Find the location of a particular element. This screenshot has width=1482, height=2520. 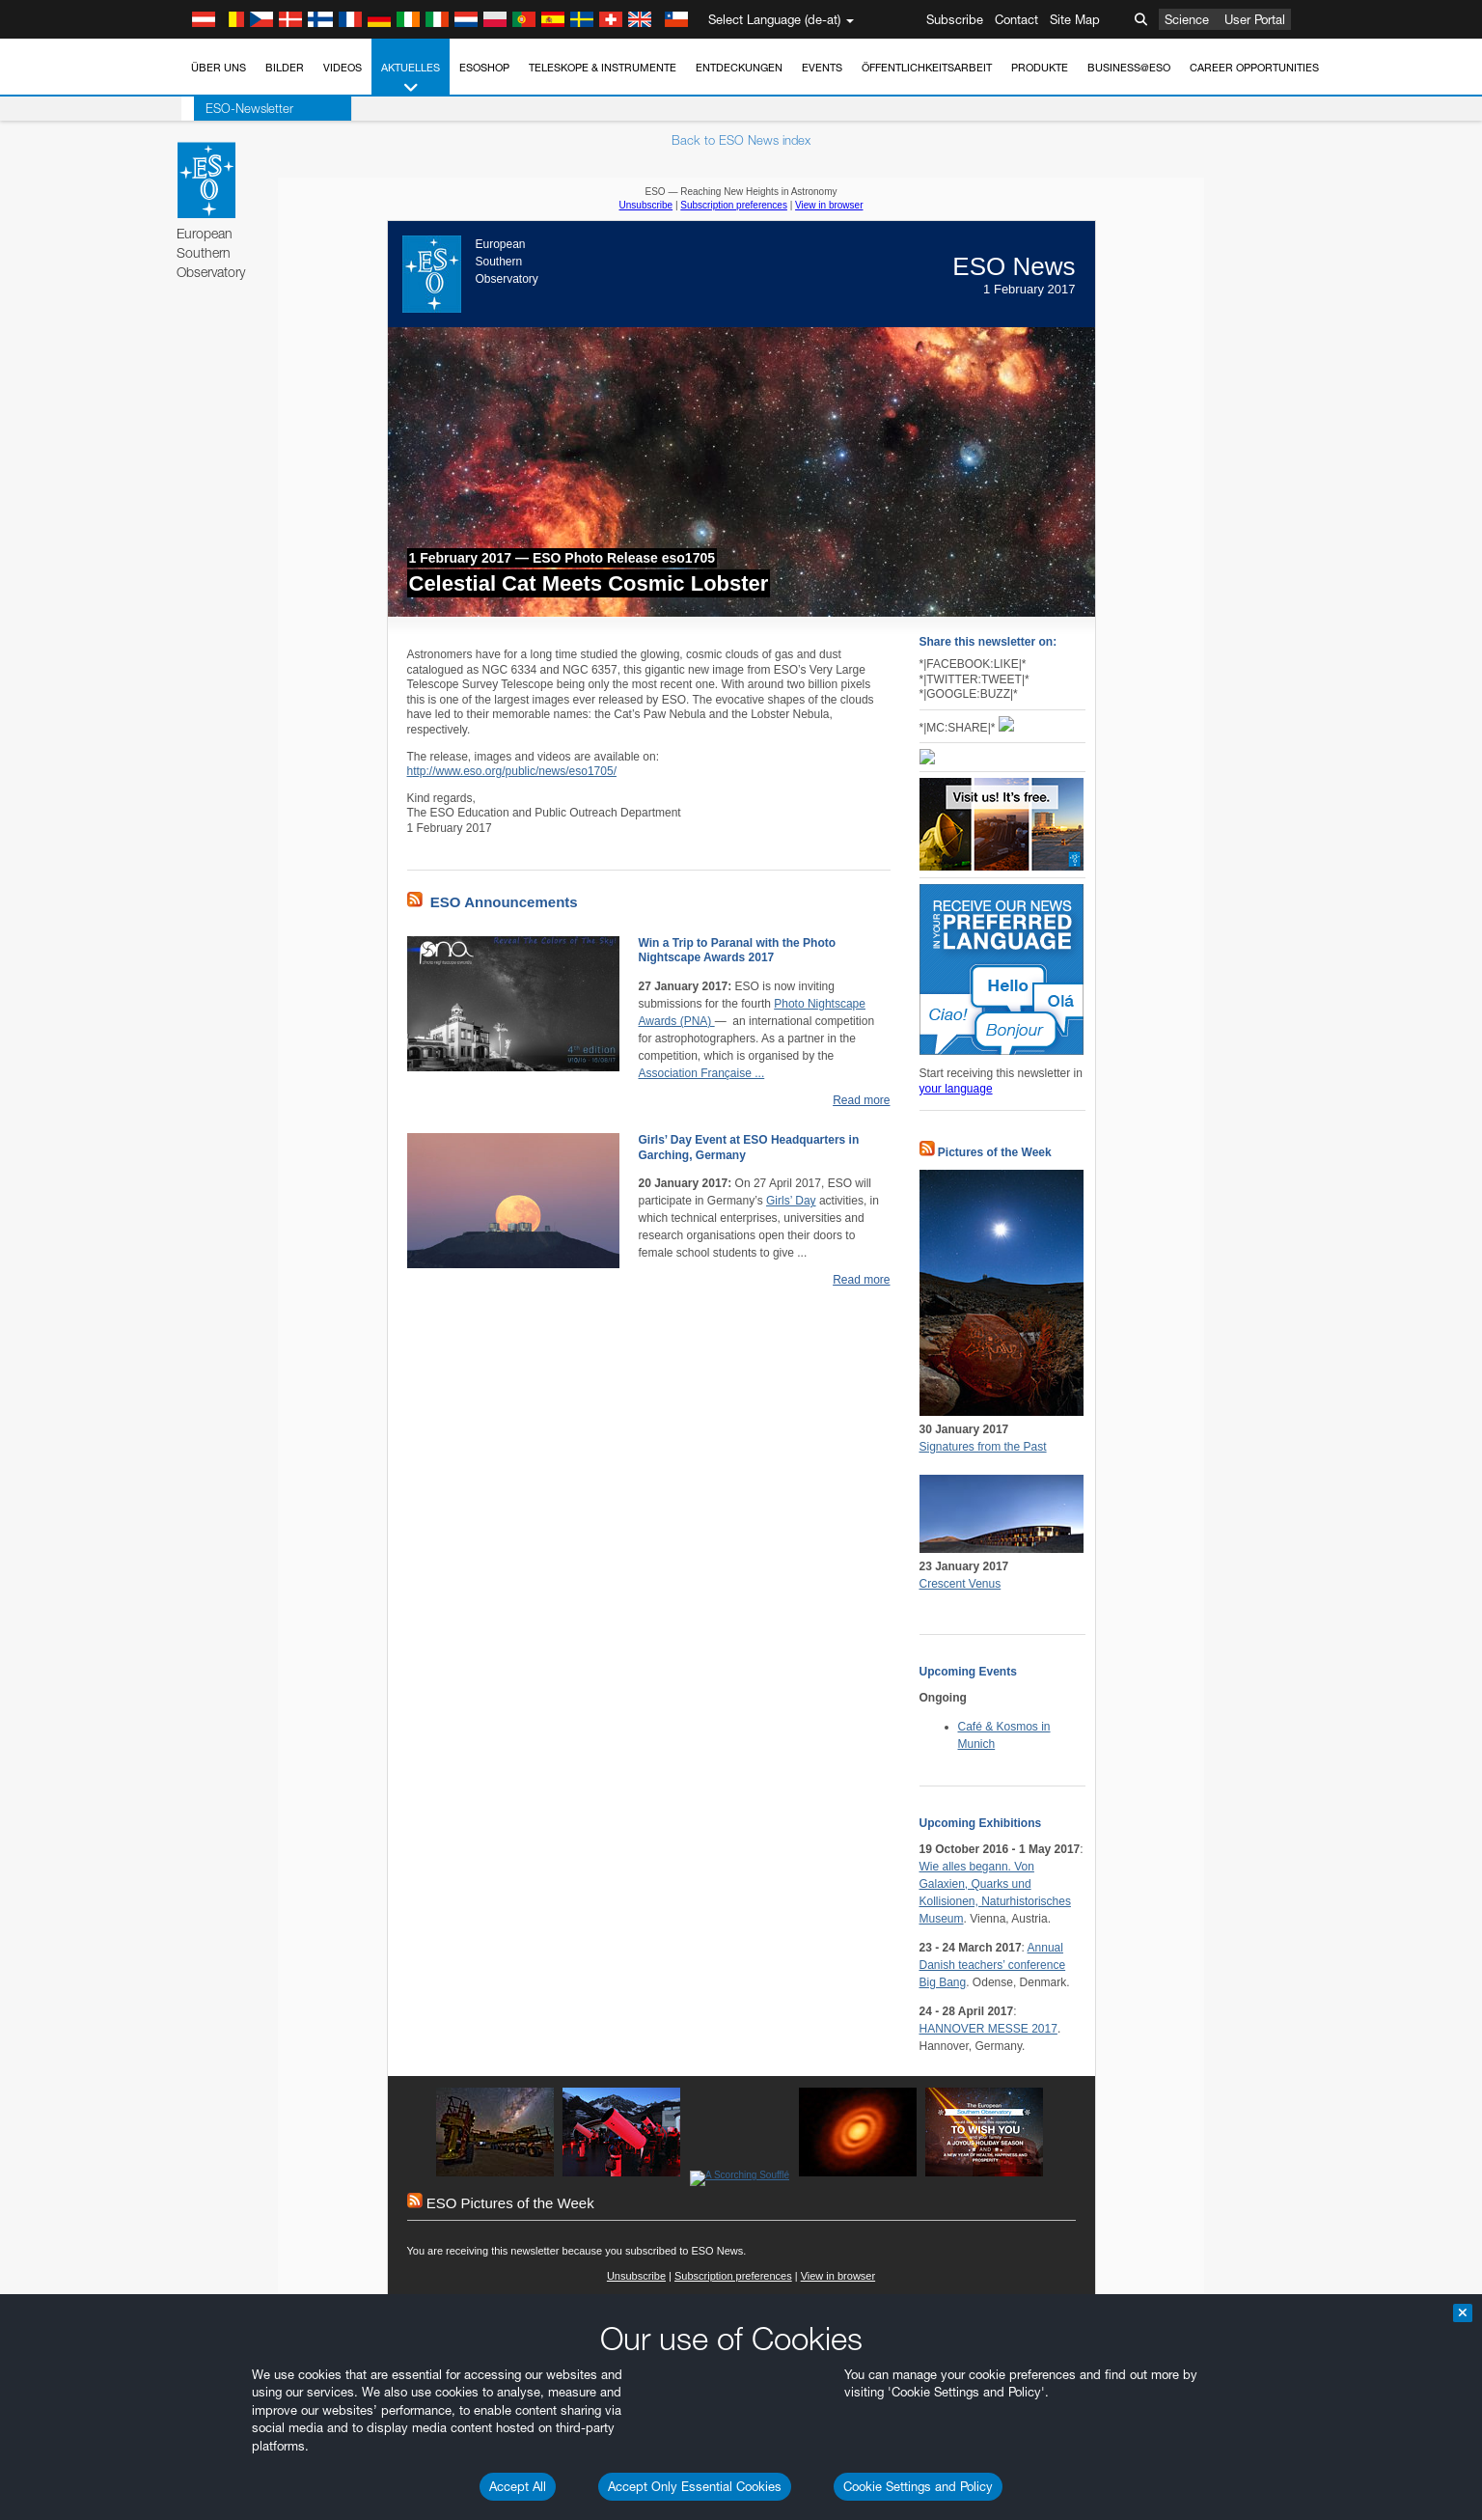

Über uns is located at coordinates (218, 67).